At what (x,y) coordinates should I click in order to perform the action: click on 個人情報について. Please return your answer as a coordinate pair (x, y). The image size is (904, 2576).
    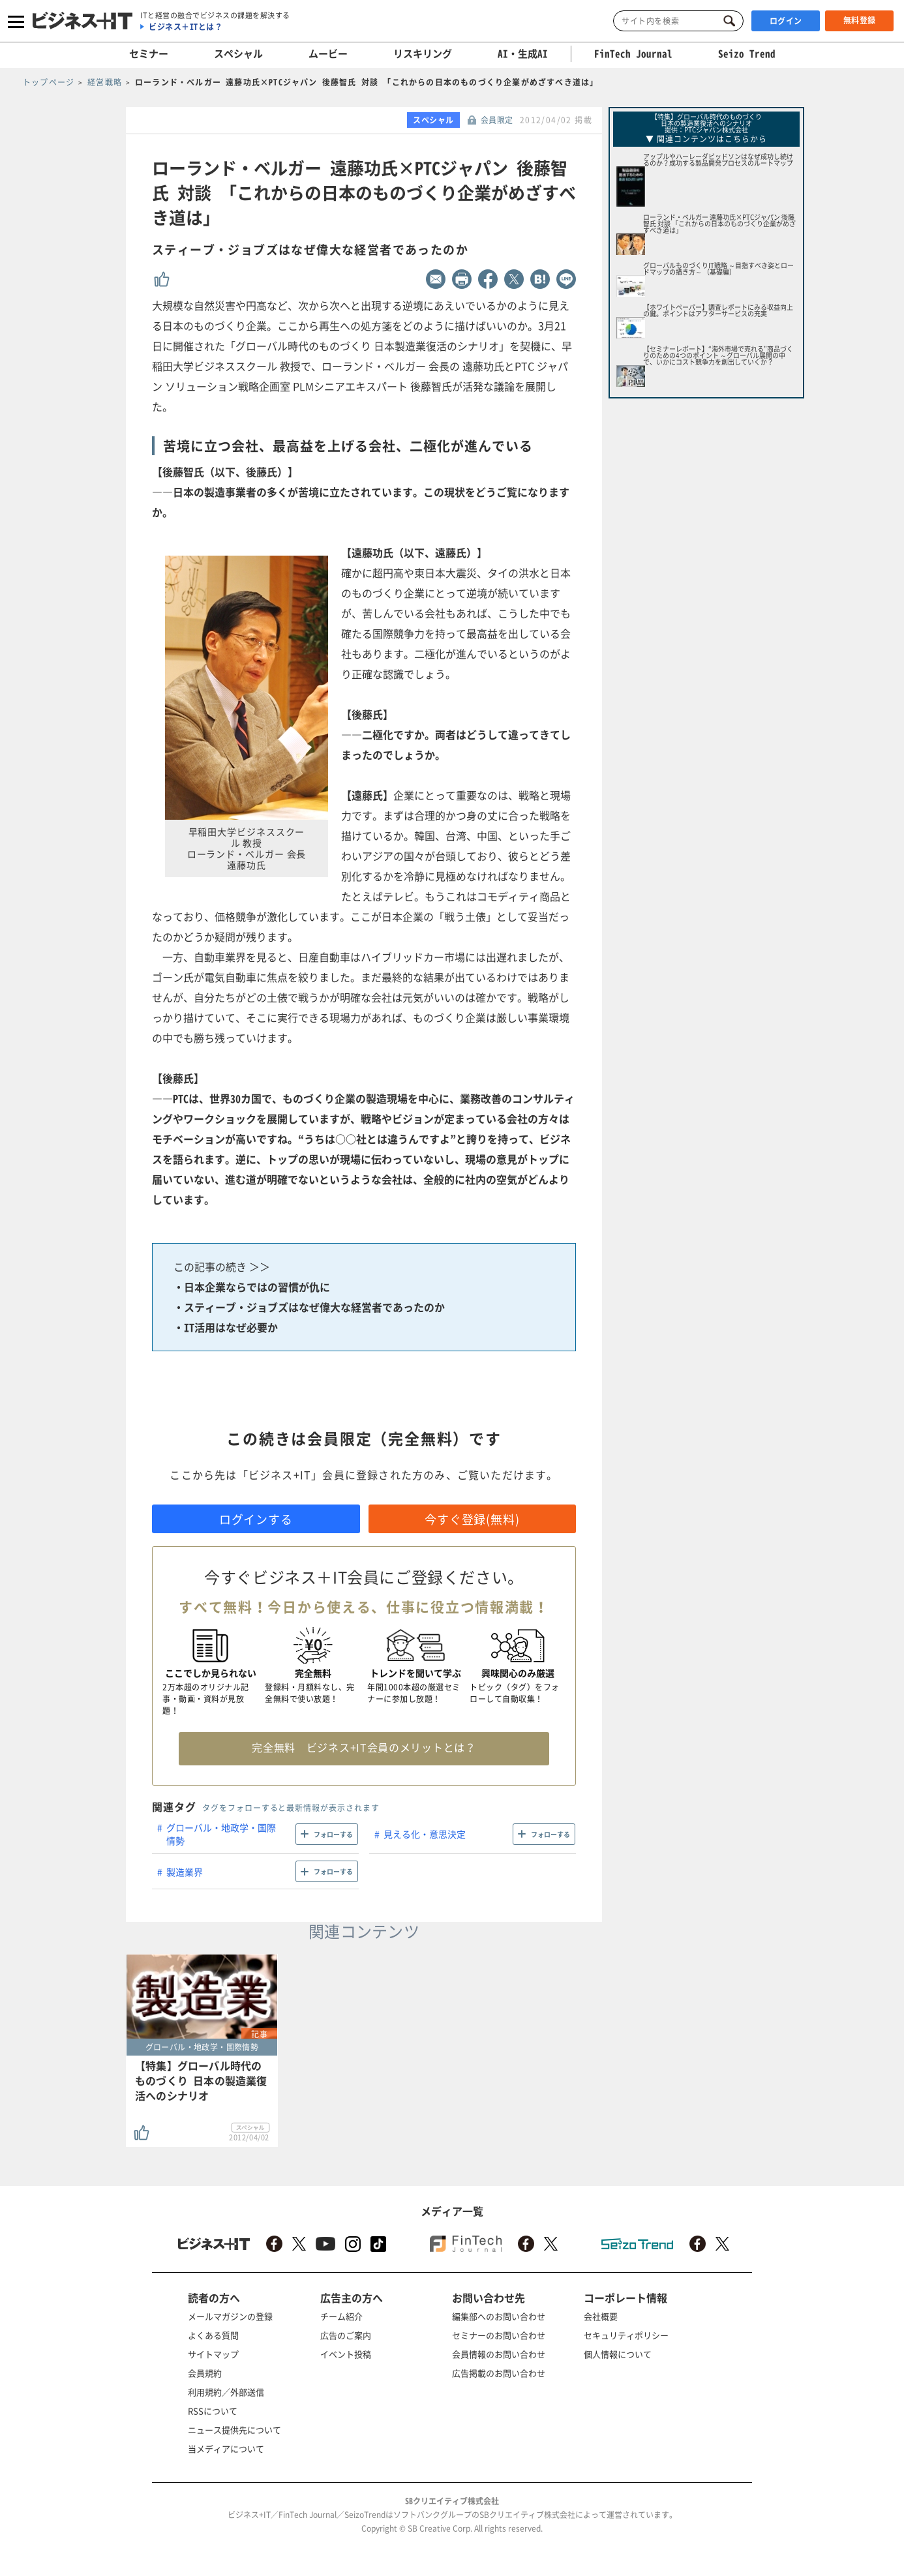
    Looking at the image, I should click on (618, 2354).